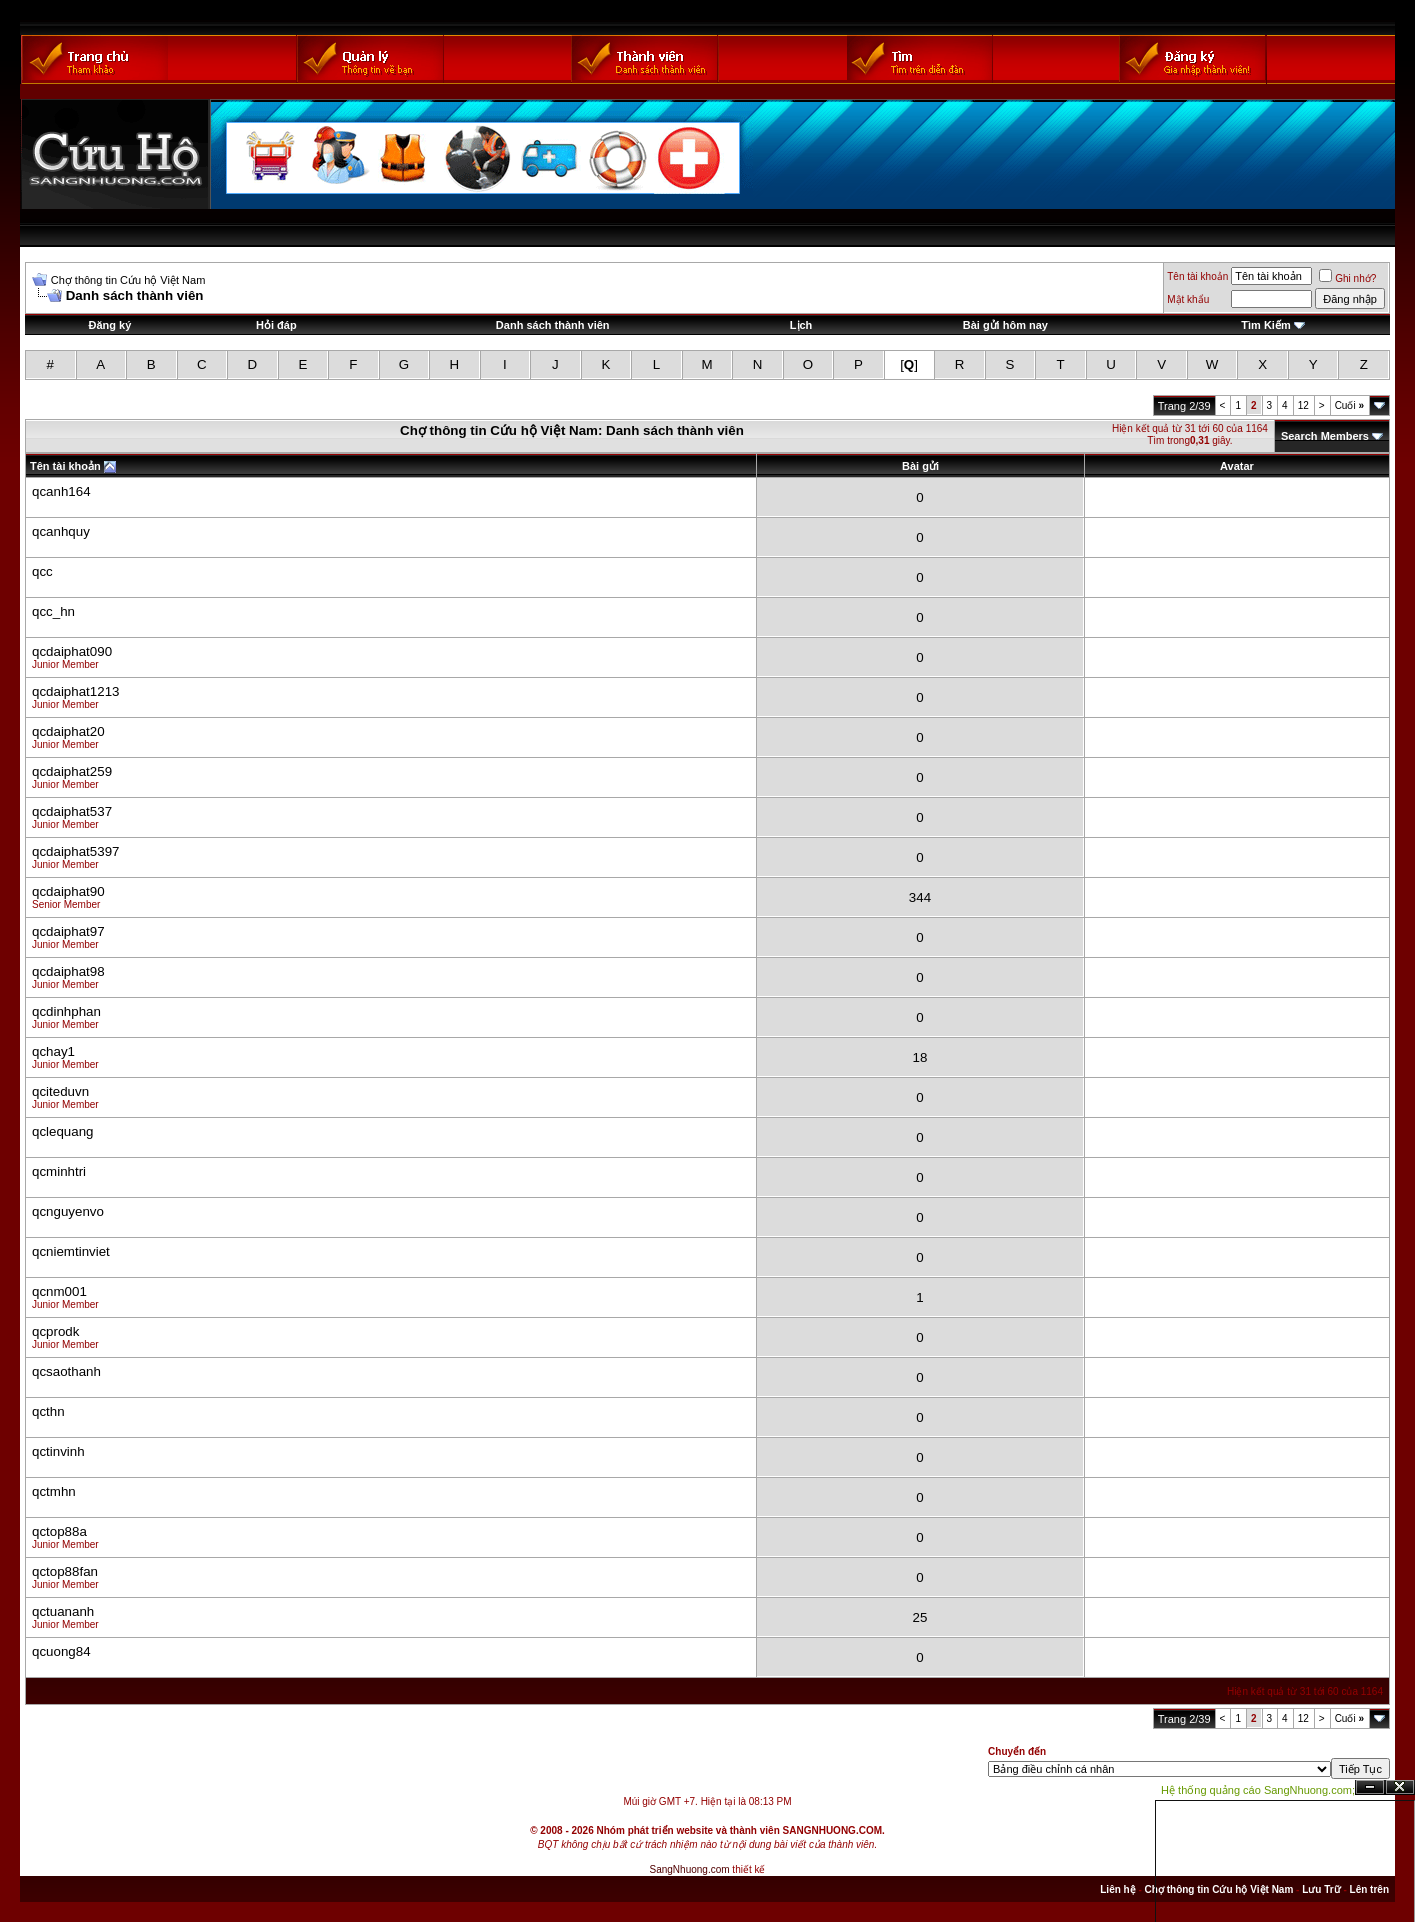 The width and height of the screenshot is (1415, 1922). I want to click on qclequang, so click(63, 1131).